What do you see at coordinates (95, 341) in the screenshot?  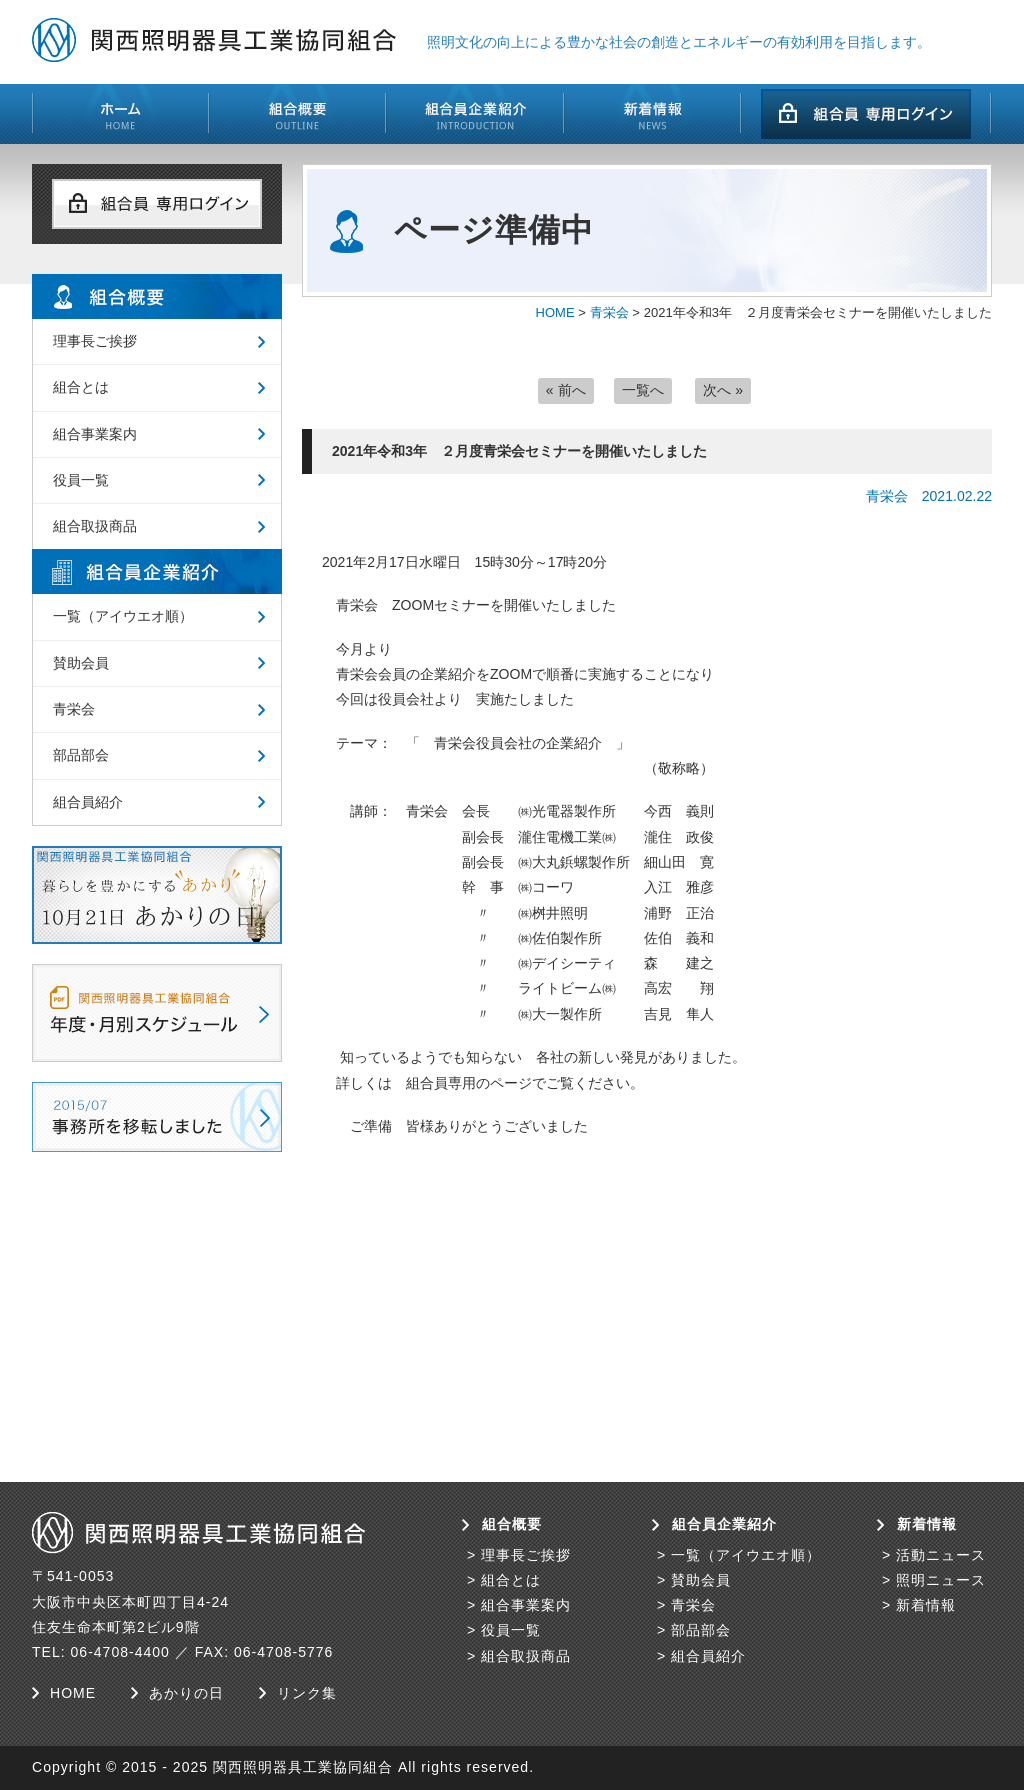 I see `理事長ご挨拶` at bounding box center [95, 341].